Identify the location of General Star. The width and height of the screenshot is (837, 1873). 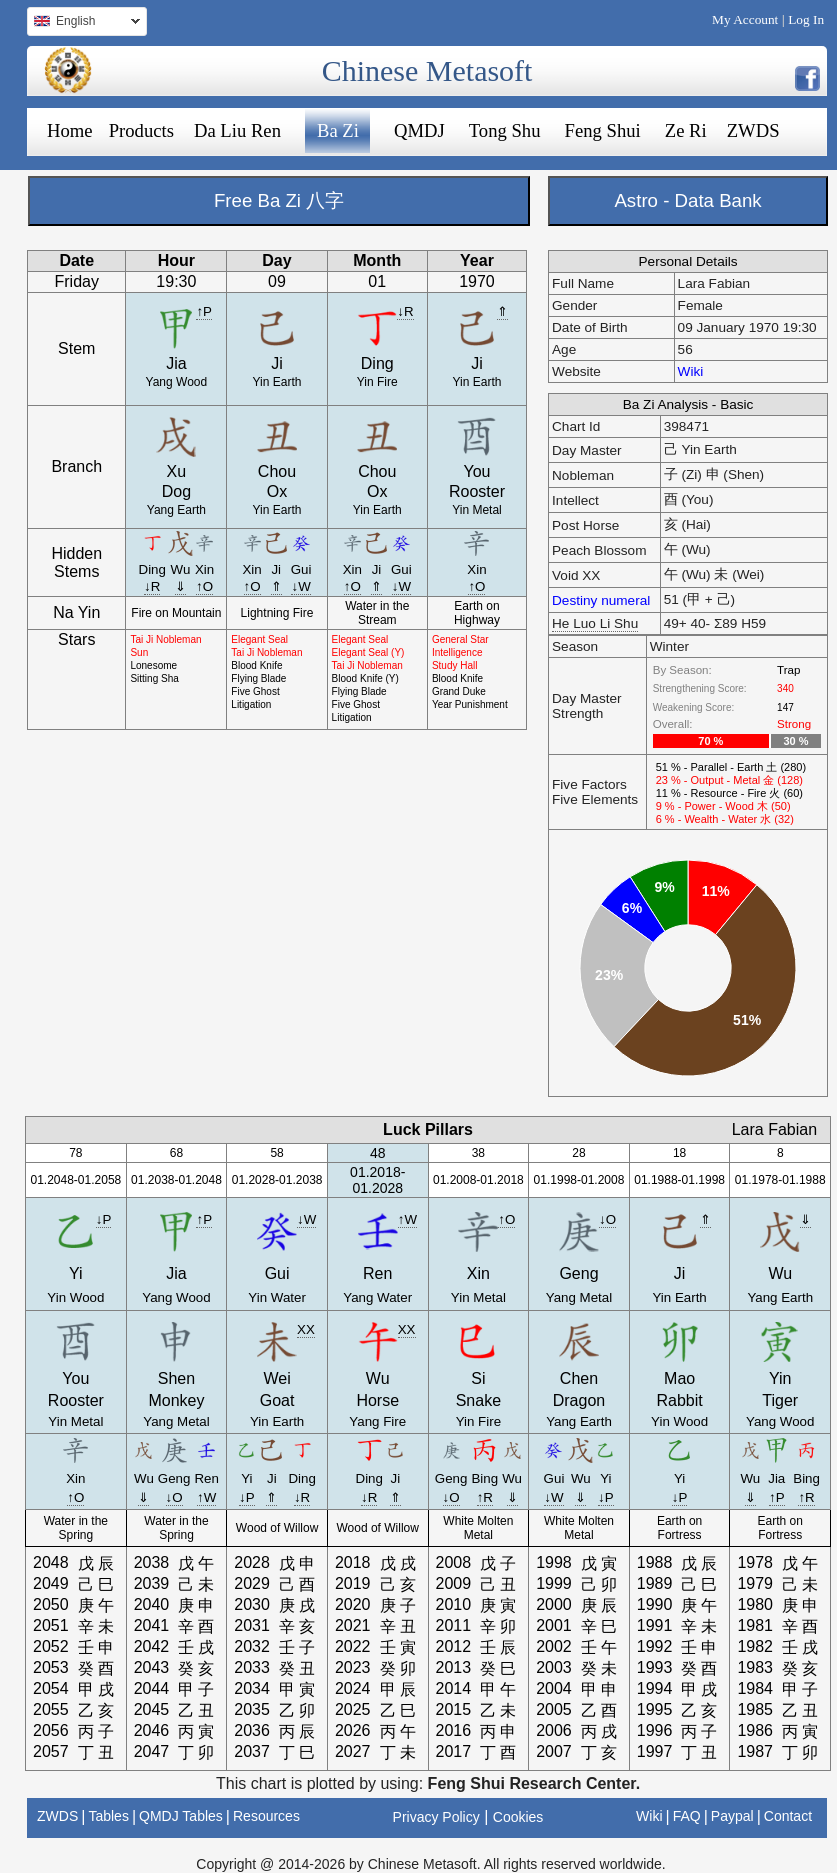
(460, 639).